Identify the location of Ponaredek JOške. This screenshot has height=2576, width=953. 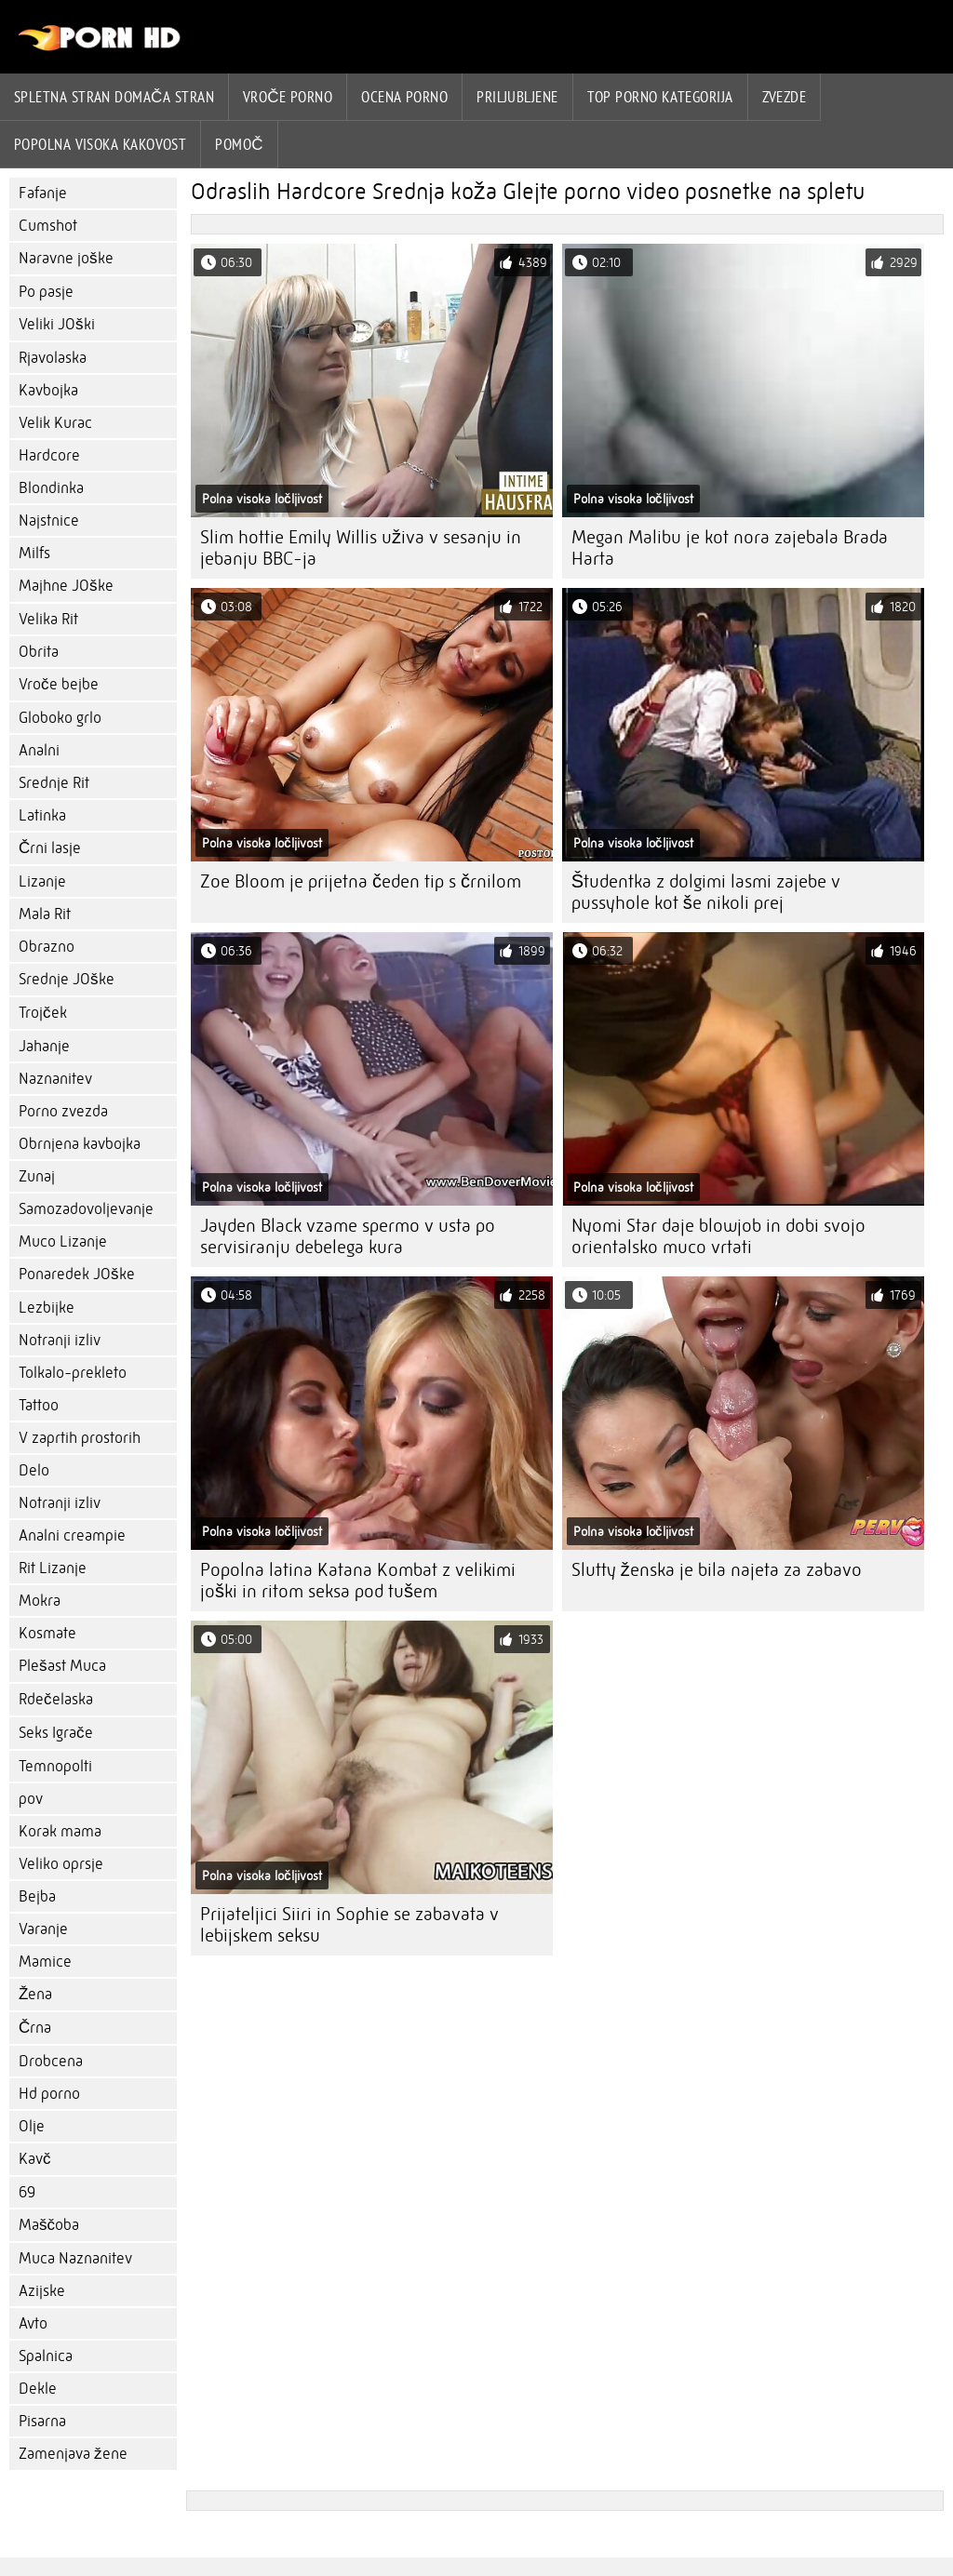
(77, 1274).